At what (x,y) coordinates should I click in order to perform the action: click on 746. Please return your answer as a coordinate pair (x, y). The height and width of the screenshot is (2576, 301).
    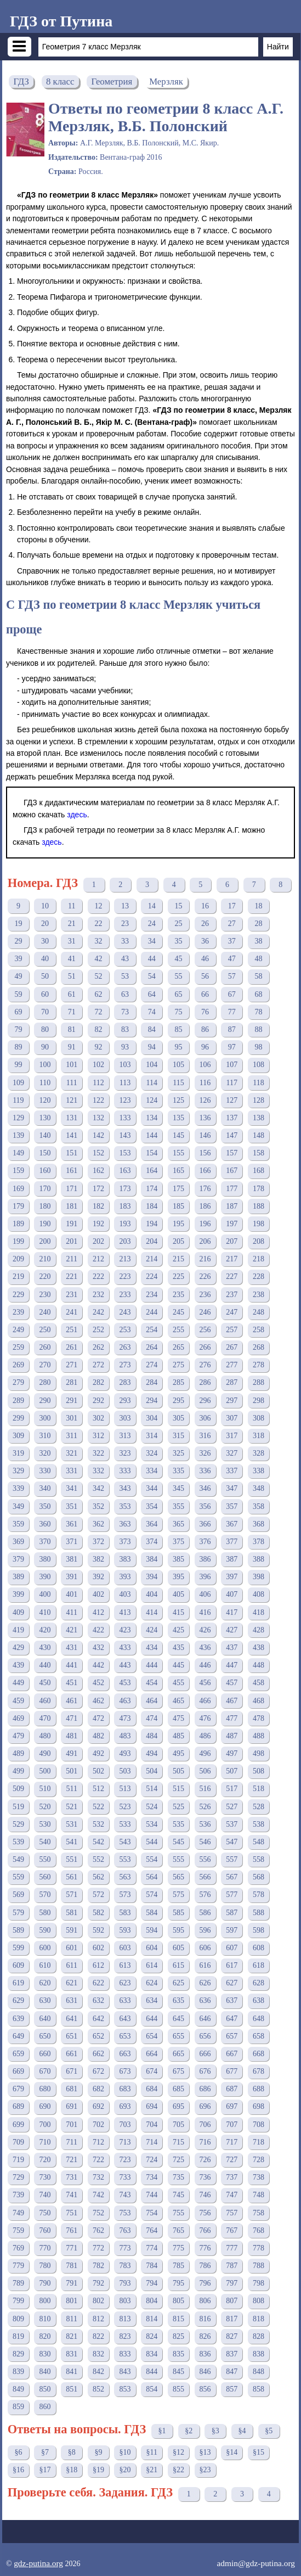
    Looking at the image, I should click on (205, 2195).